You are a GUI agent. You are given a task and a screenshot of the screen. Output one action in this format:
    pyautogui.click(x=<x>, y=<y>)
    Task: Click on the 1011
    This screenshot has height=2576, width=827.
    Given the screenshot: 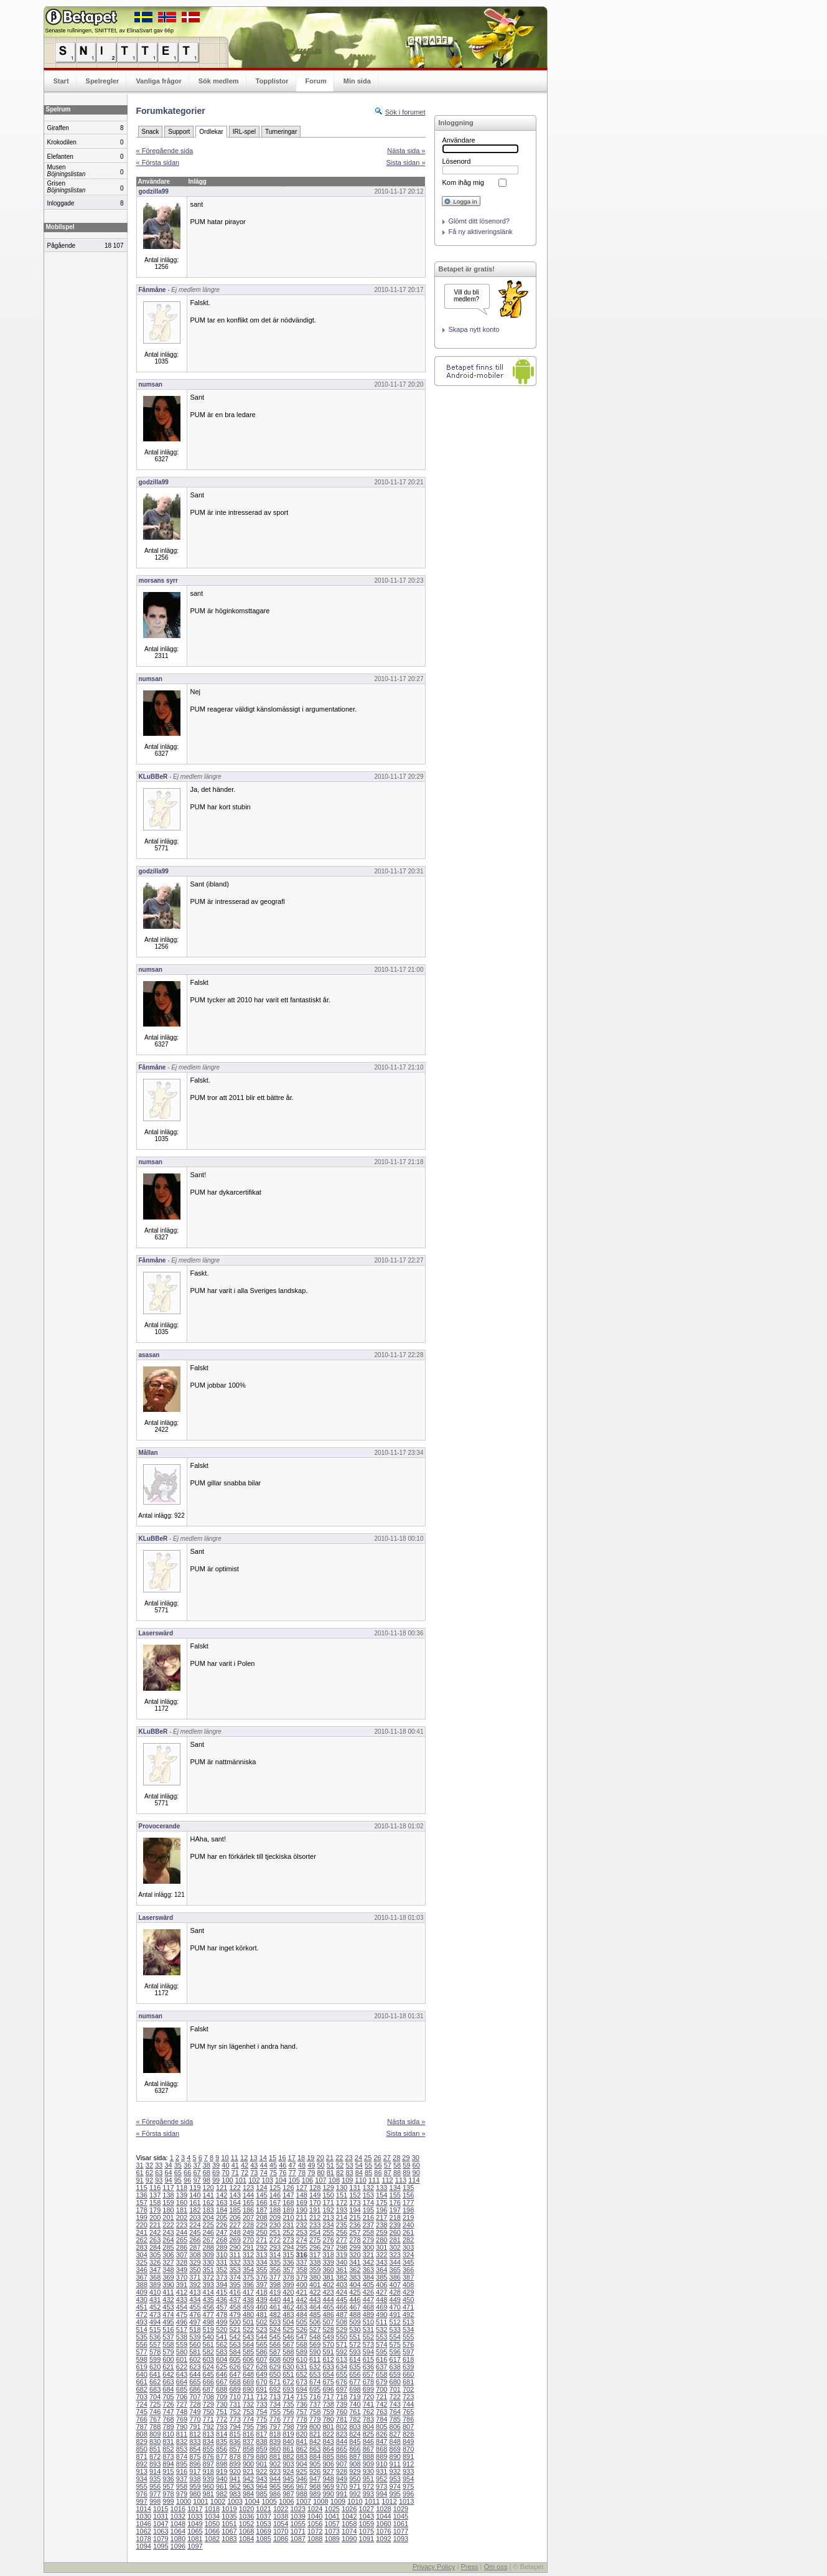 What is the action you would take?
    pyautogui.click(x=372, y=2501)
    